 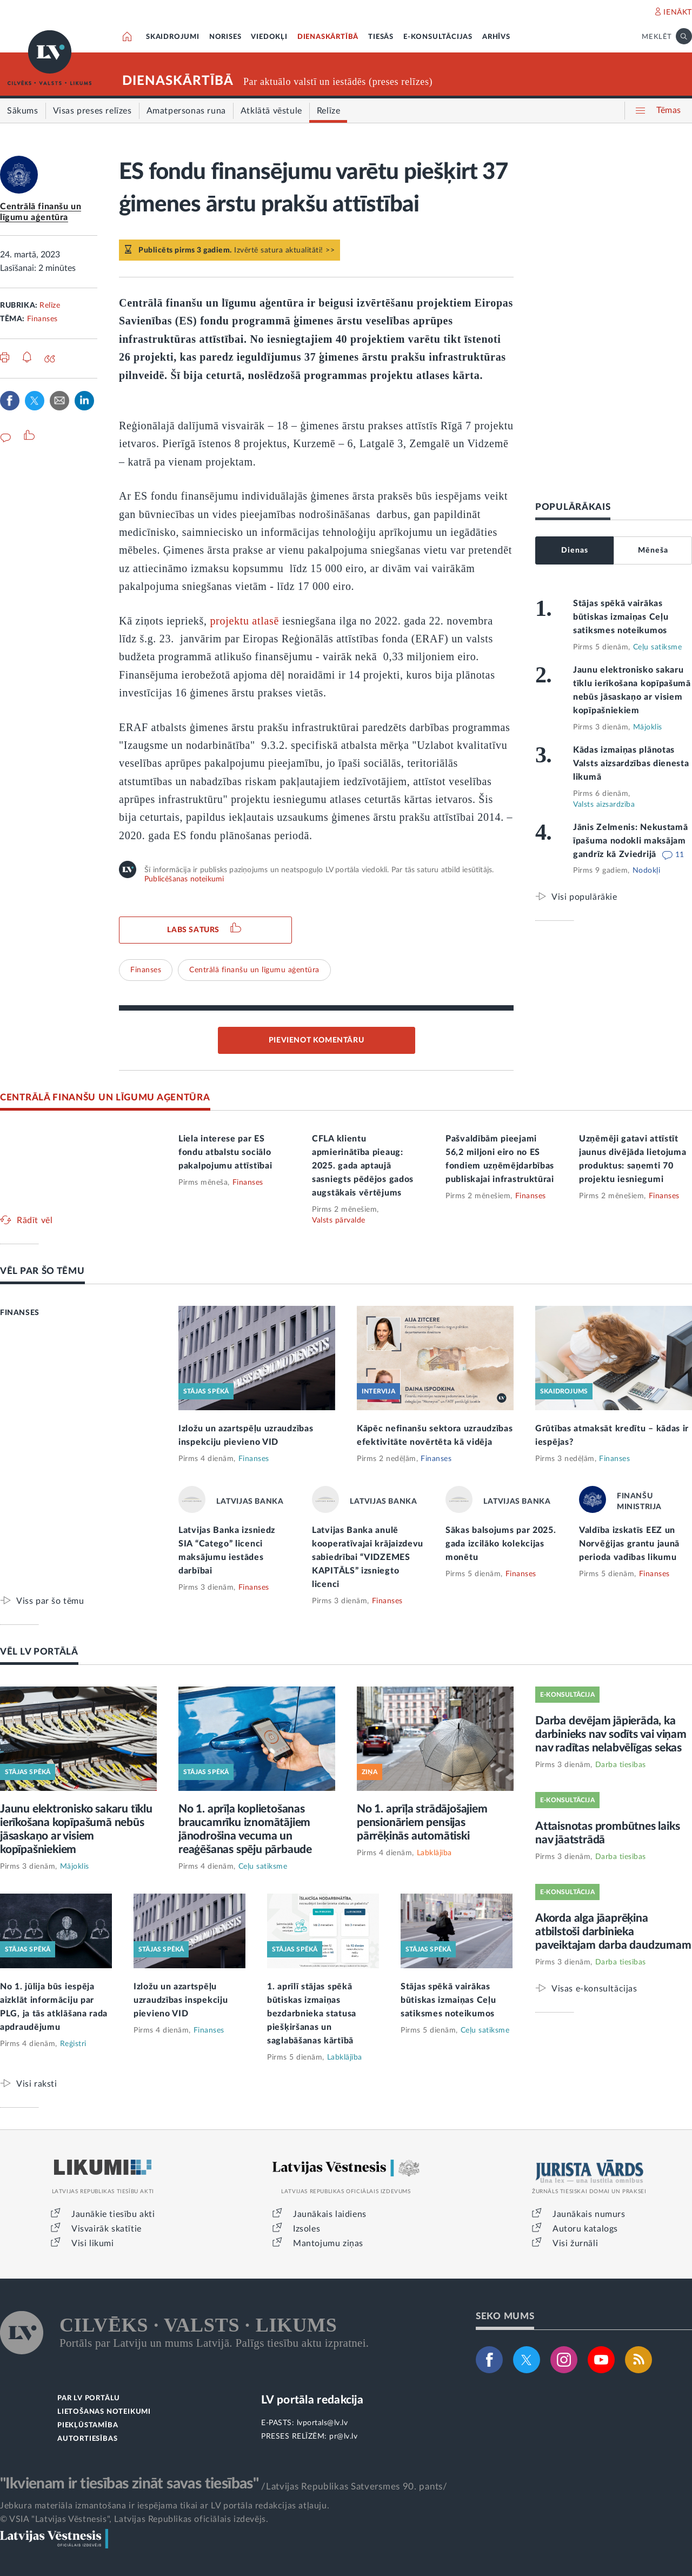 What do you see at coordinates (181, 2000) in the screenshot?
I see `Izložu un azartspēļu uzraudzības inspekciju pievieno VID` at bounding box center [181, 2000].